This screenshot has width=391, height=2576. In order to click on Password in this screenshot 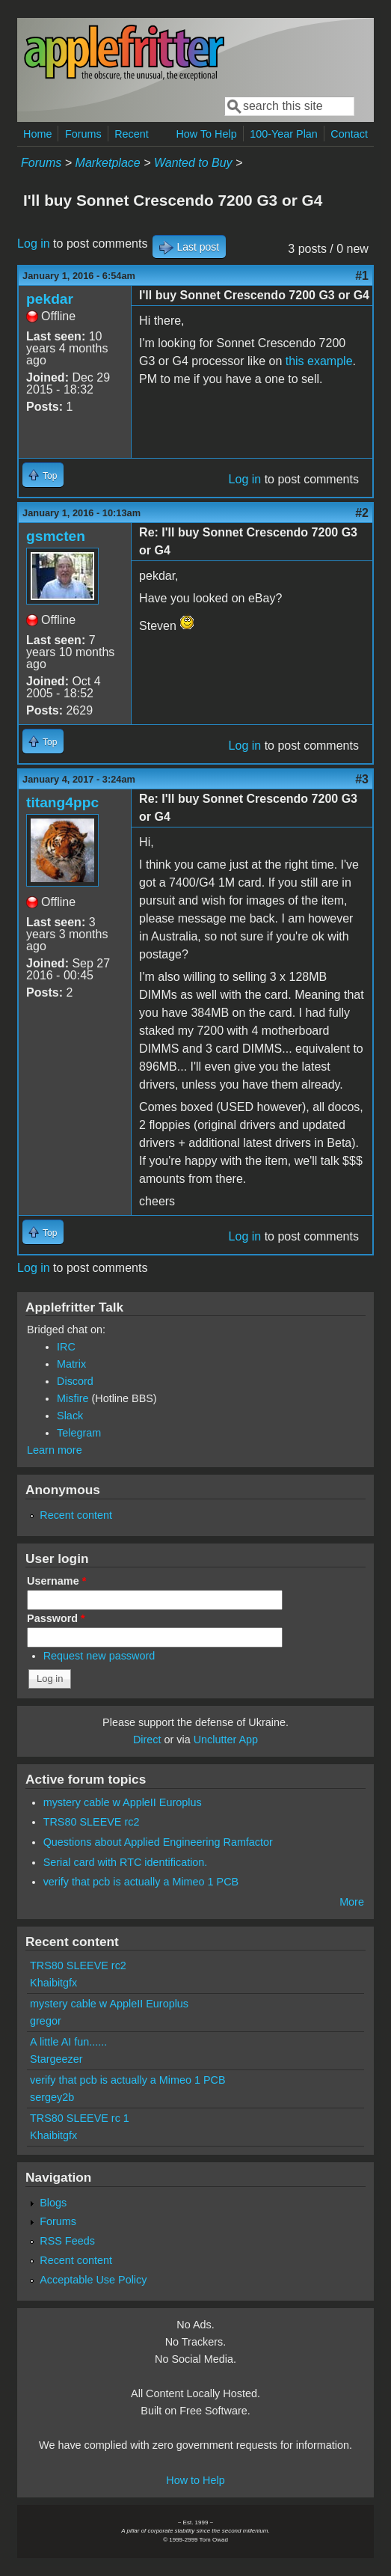, I will do `click(56, 1618)`.